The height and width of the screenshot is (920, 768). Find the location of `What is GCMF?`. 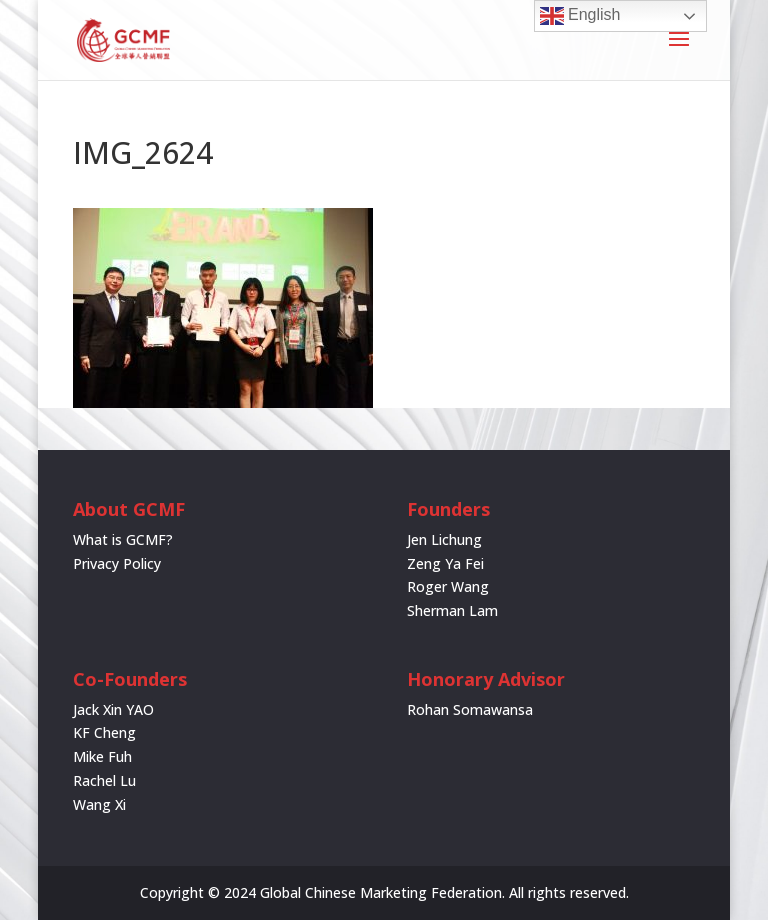

What is GCMF? is located at coordinates (123, 539).